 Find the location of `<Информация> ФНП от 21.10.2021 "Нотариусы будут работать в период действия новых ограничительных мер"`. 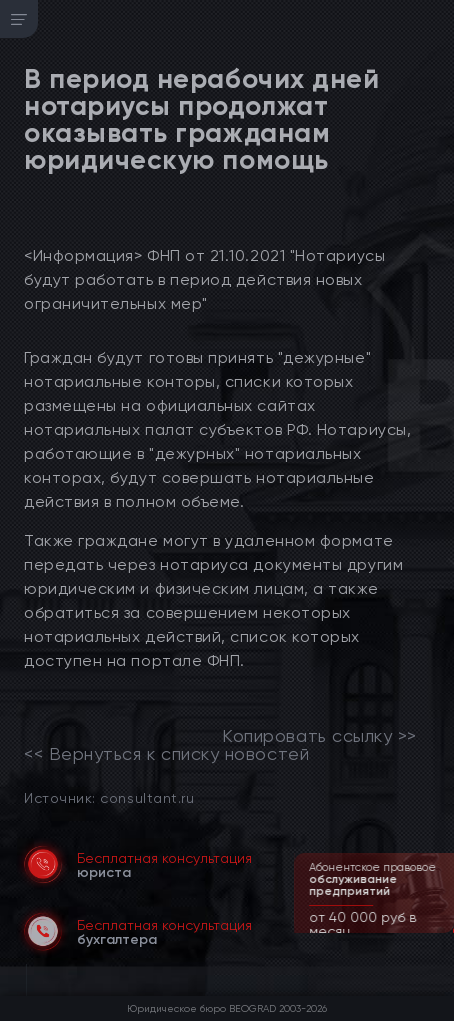

<Информация> ФНП от 21.10.2021 "Нотариусы будут работать в период действия новых ограничительных мер" is located at coordinates (204, 279).